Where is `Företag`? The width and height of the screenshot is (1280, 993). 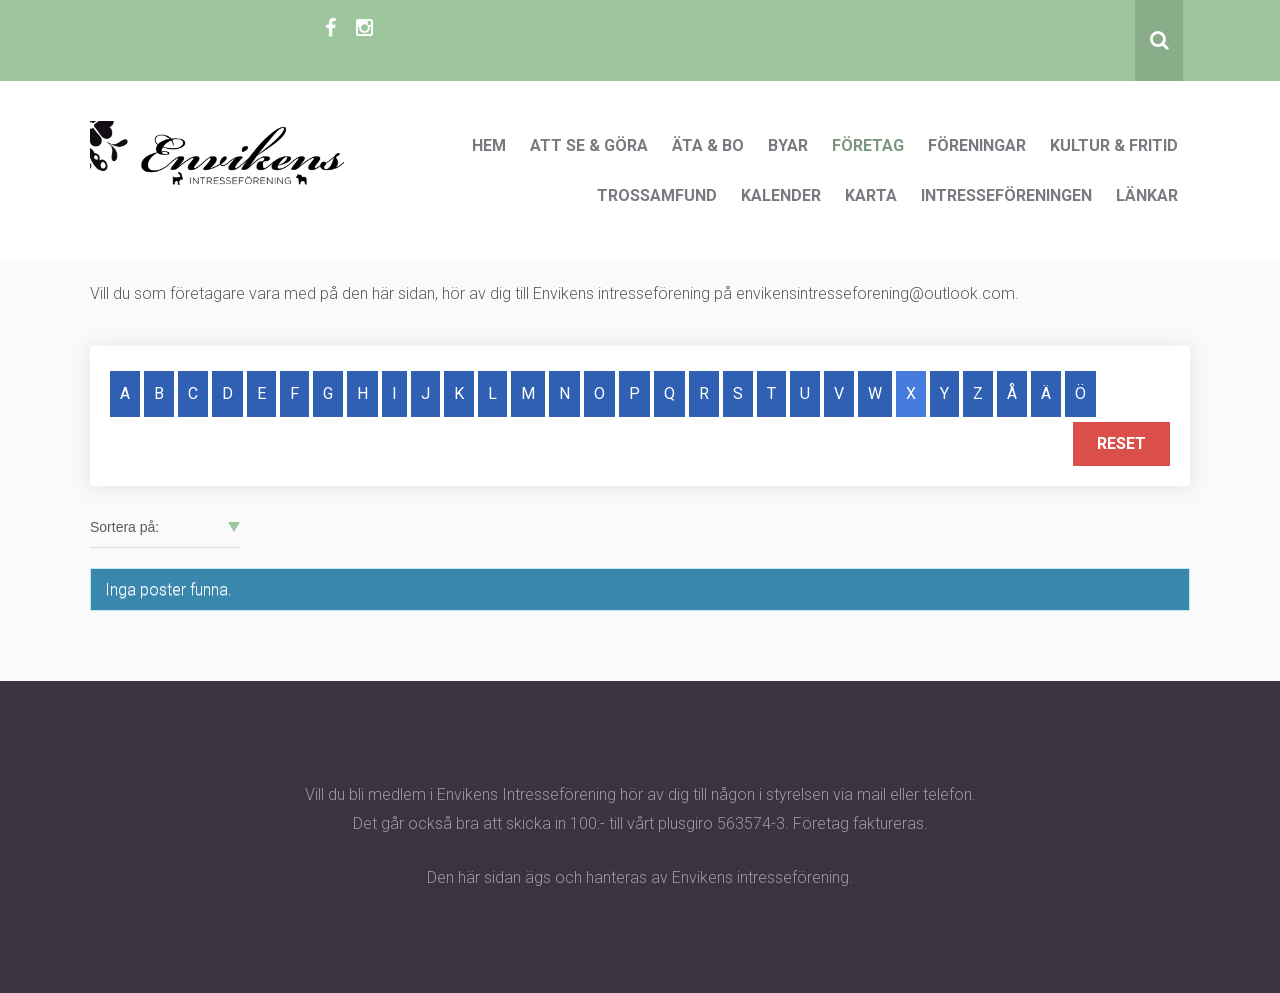 Företag is located at coordinates (868, 145).